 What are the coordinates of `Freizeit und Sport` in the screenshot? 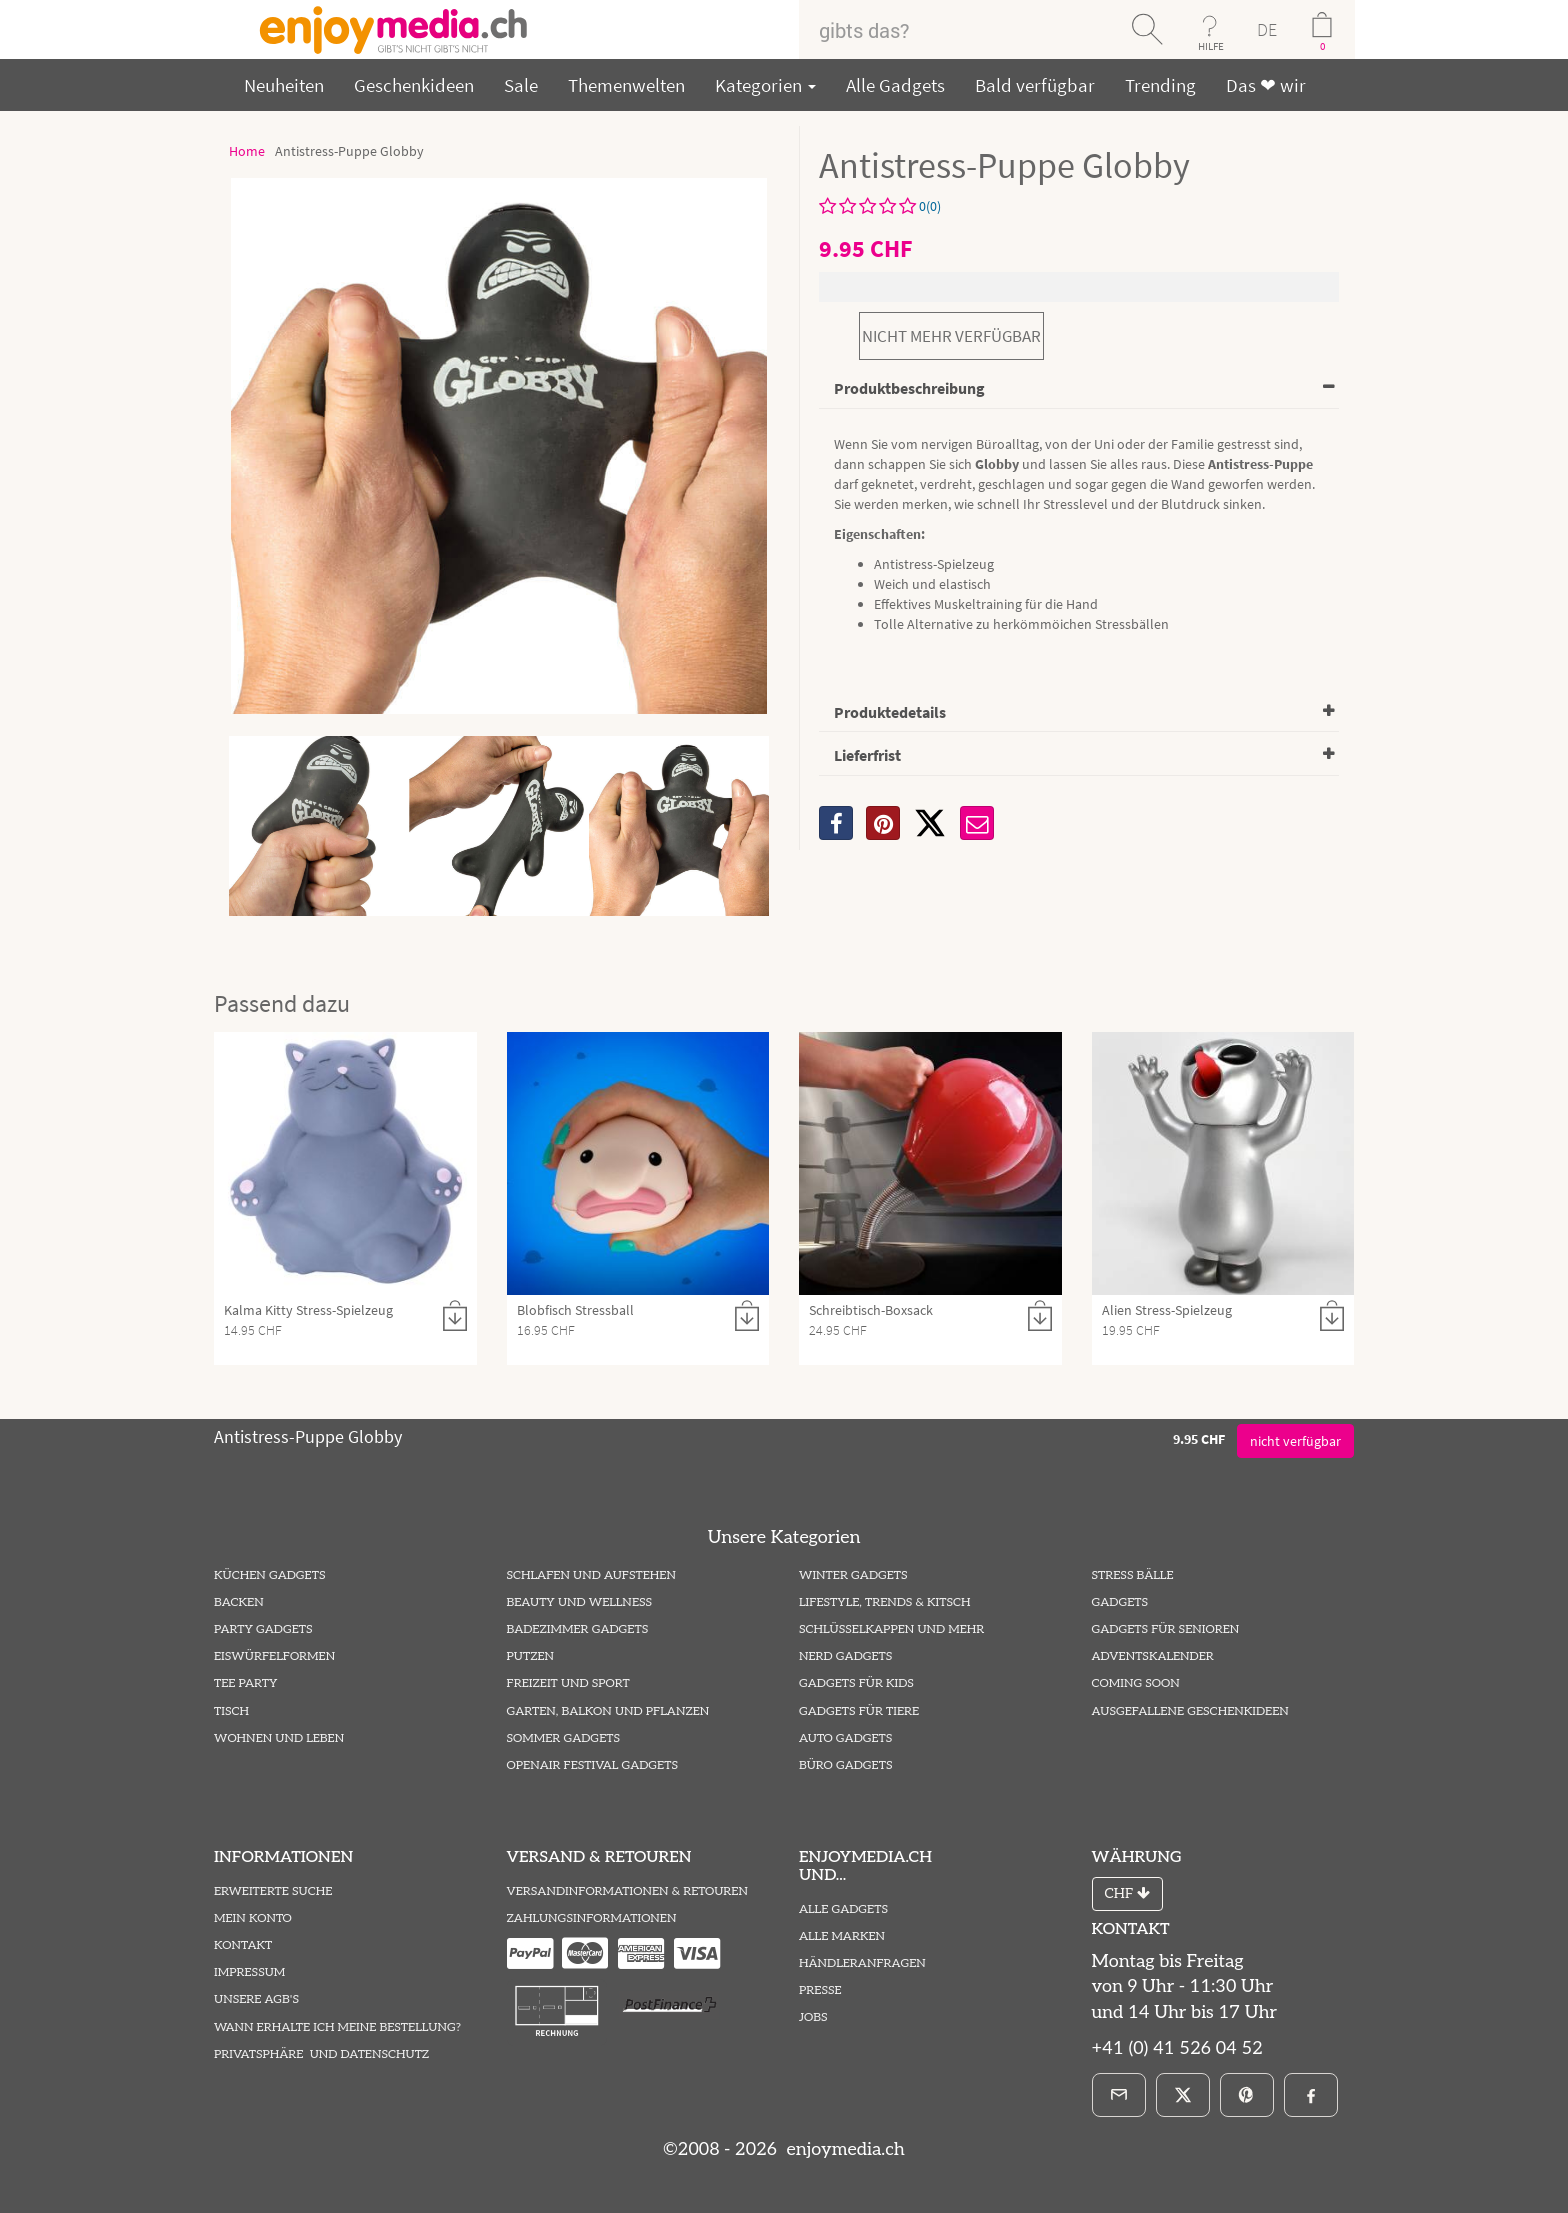 It's located at (568, 1683).